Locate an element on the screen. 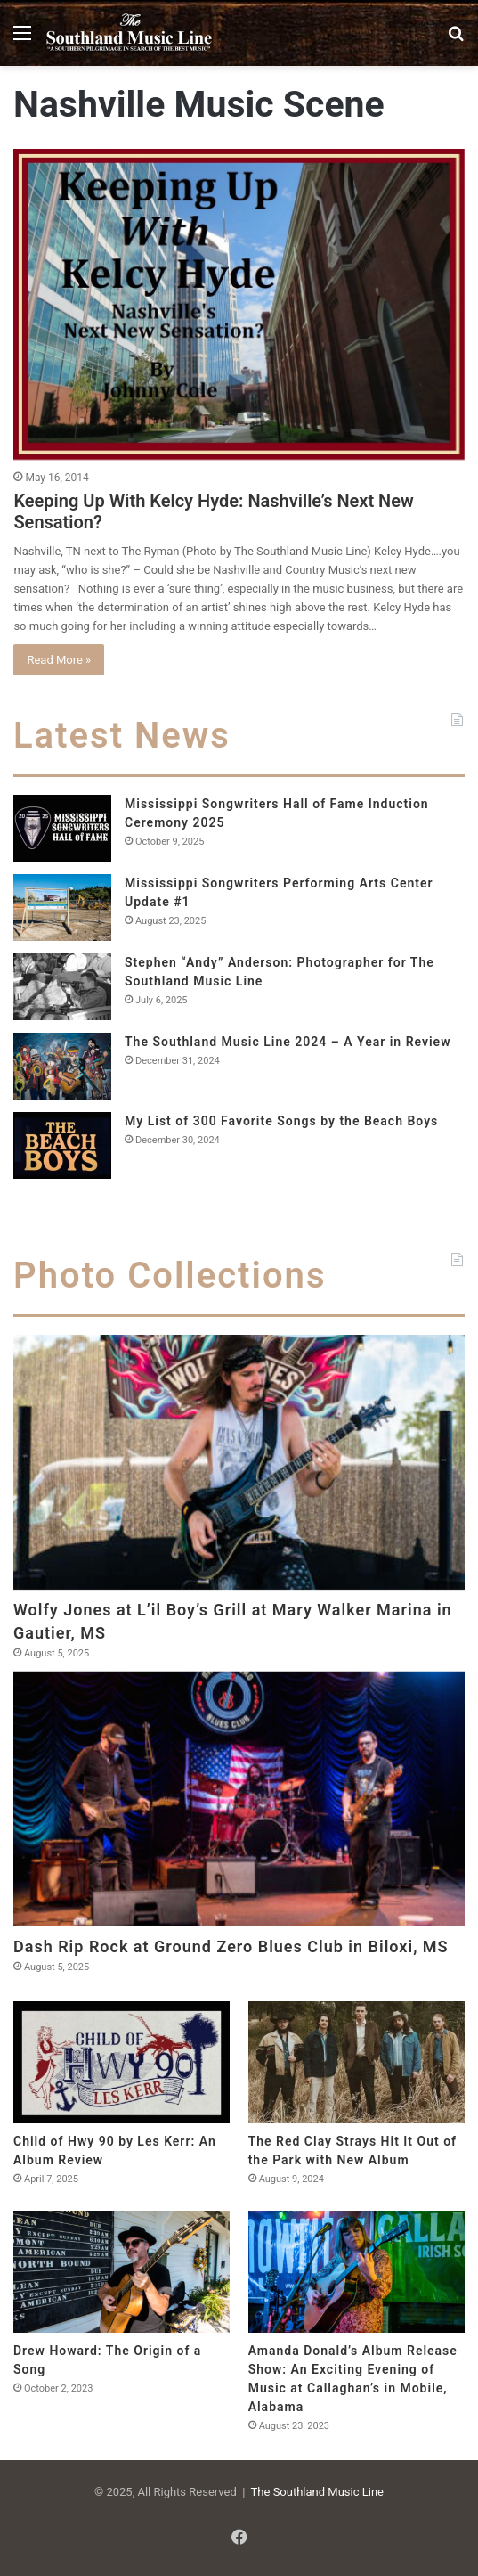  [Dash Rip Rock at Ground Zero Blues Club in Biloxi, MS] is located at coordinates (239, 1799).